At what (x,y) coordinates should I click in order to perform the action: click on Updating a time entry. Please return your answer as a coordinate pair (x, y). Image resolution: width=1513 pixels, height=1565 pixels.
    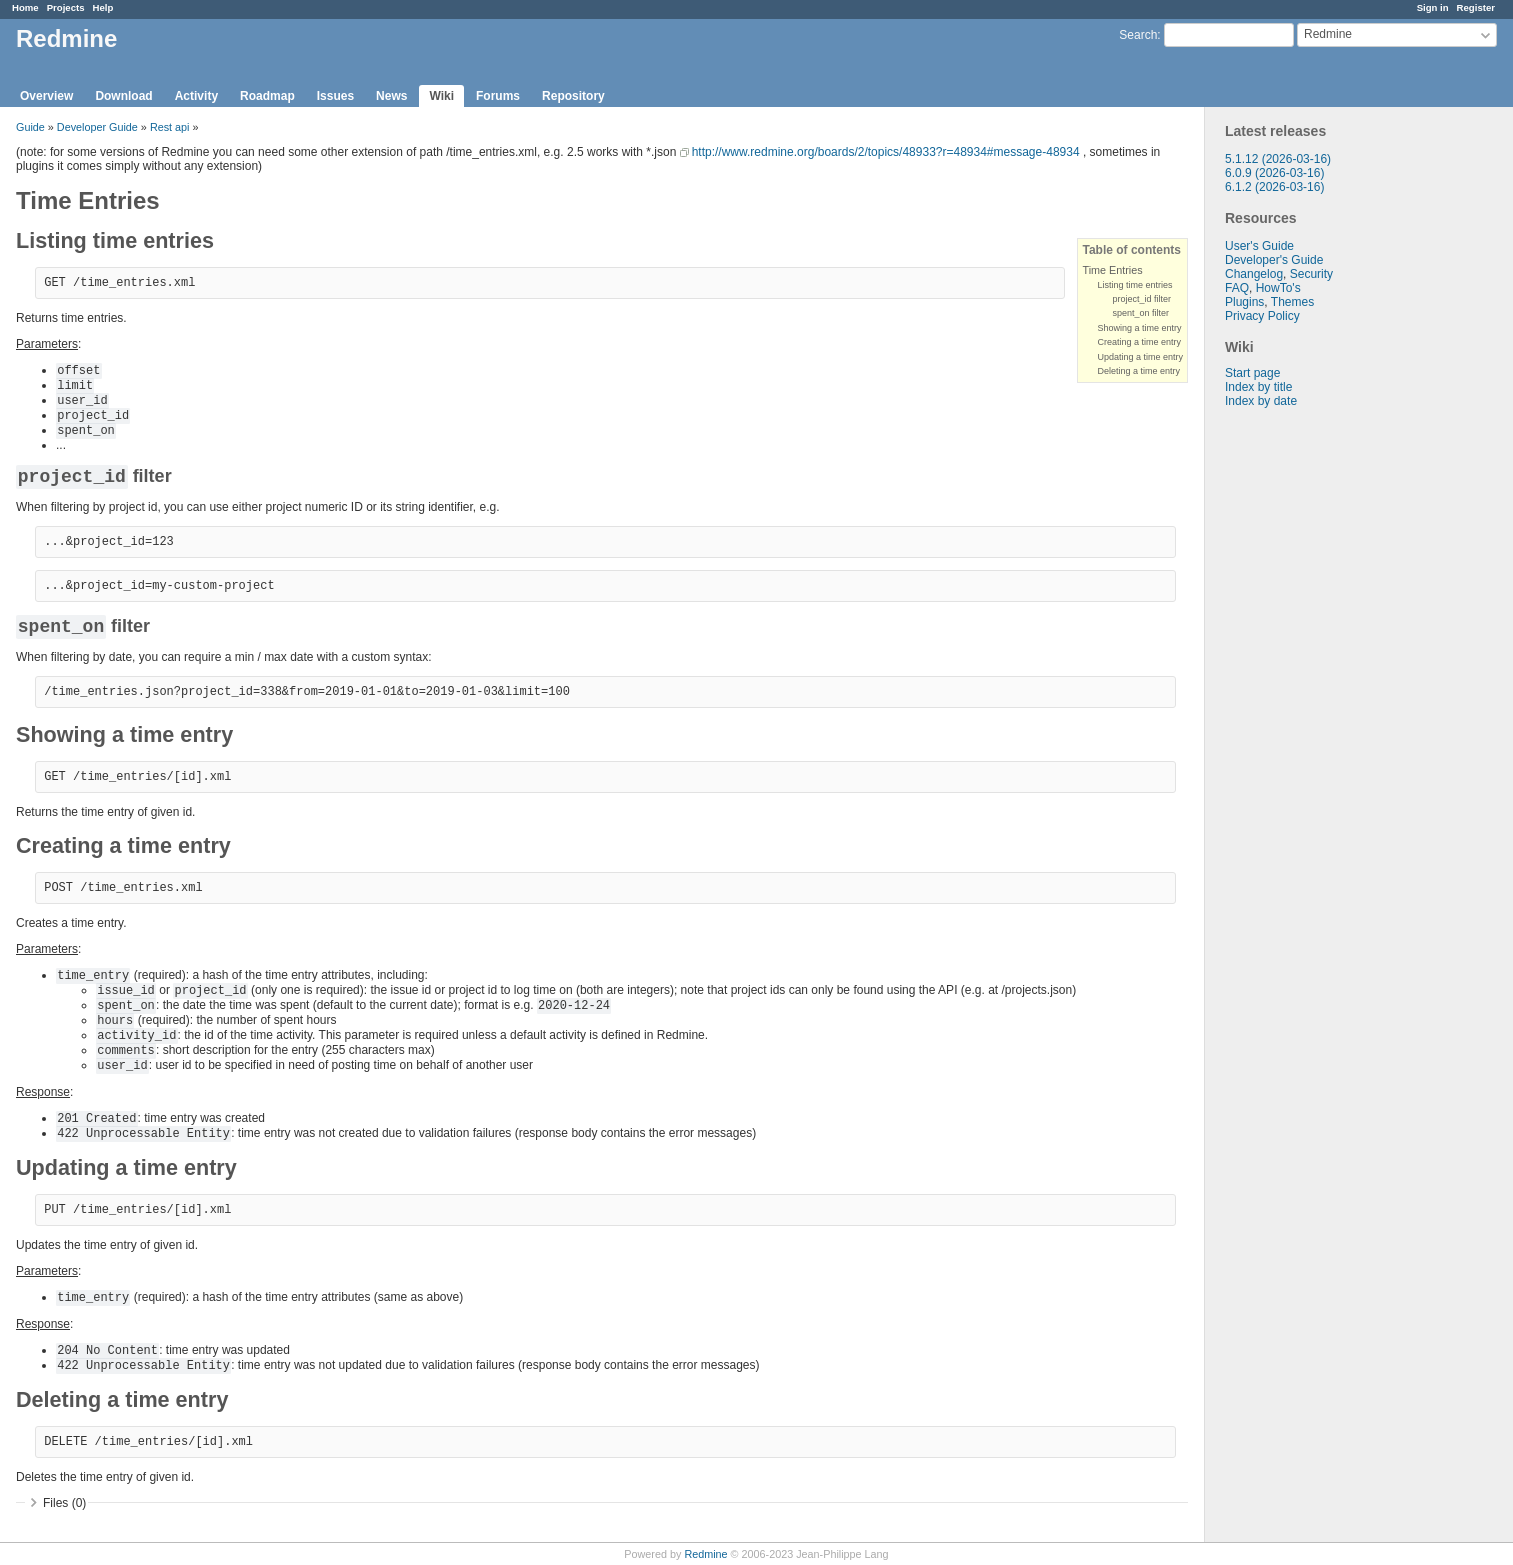
    Looking at the image, I should click on (1140, 357).